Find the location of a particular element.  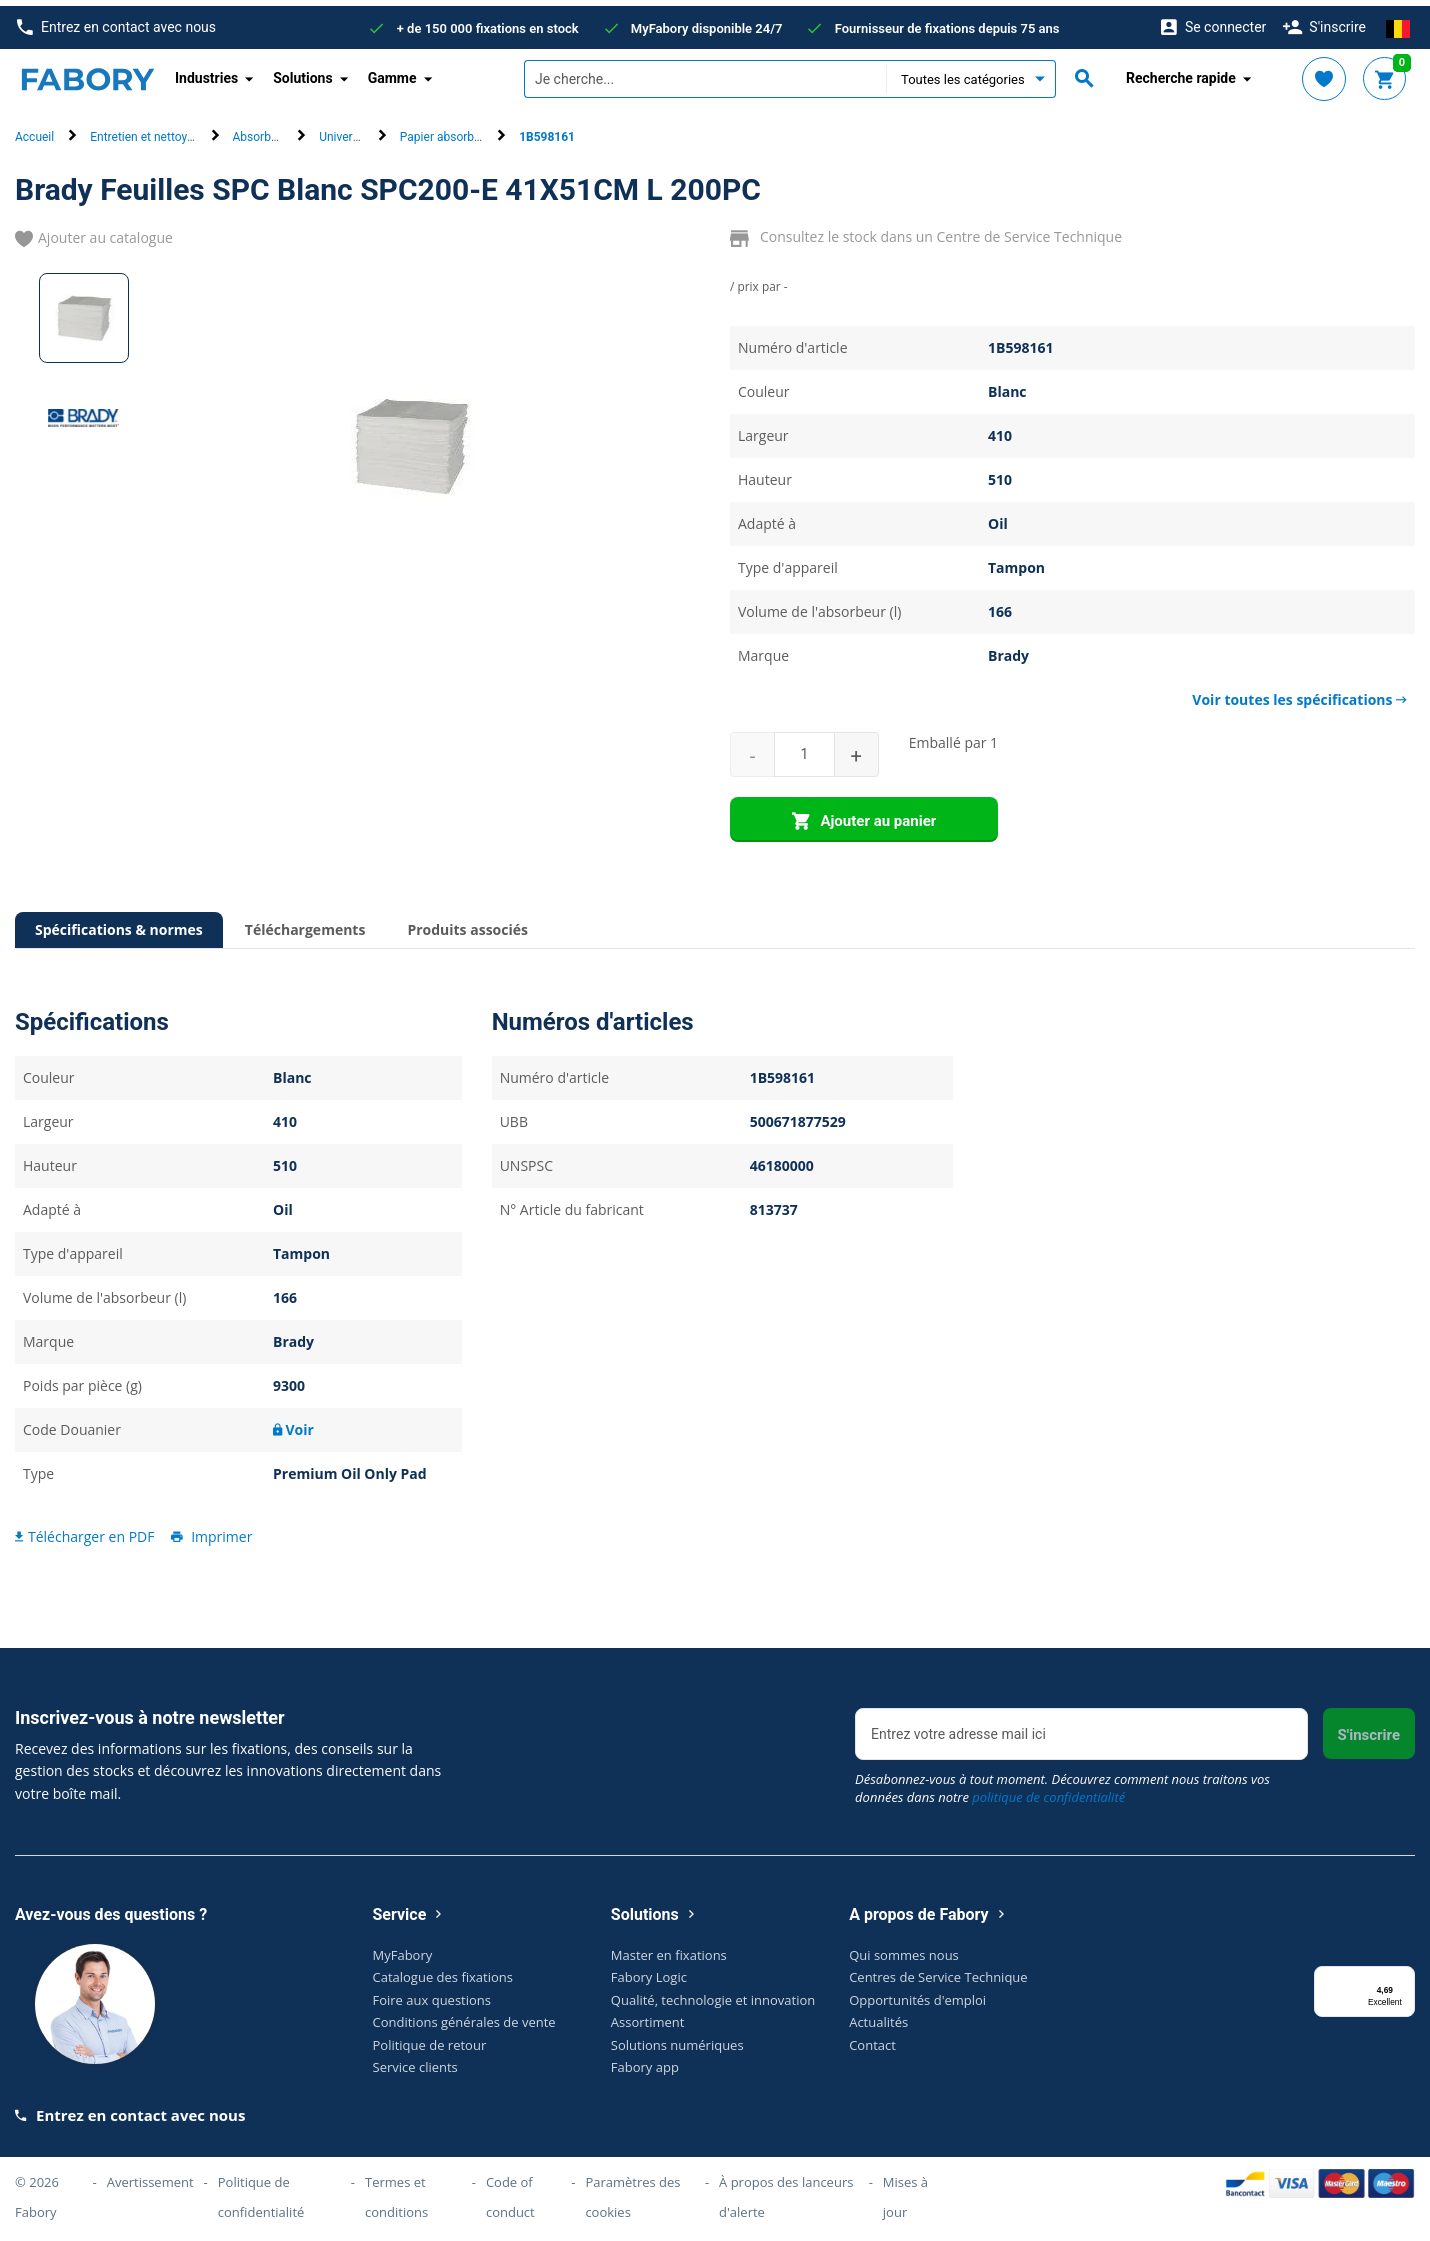

Papier absorbant is located at coordinates (445, 131).